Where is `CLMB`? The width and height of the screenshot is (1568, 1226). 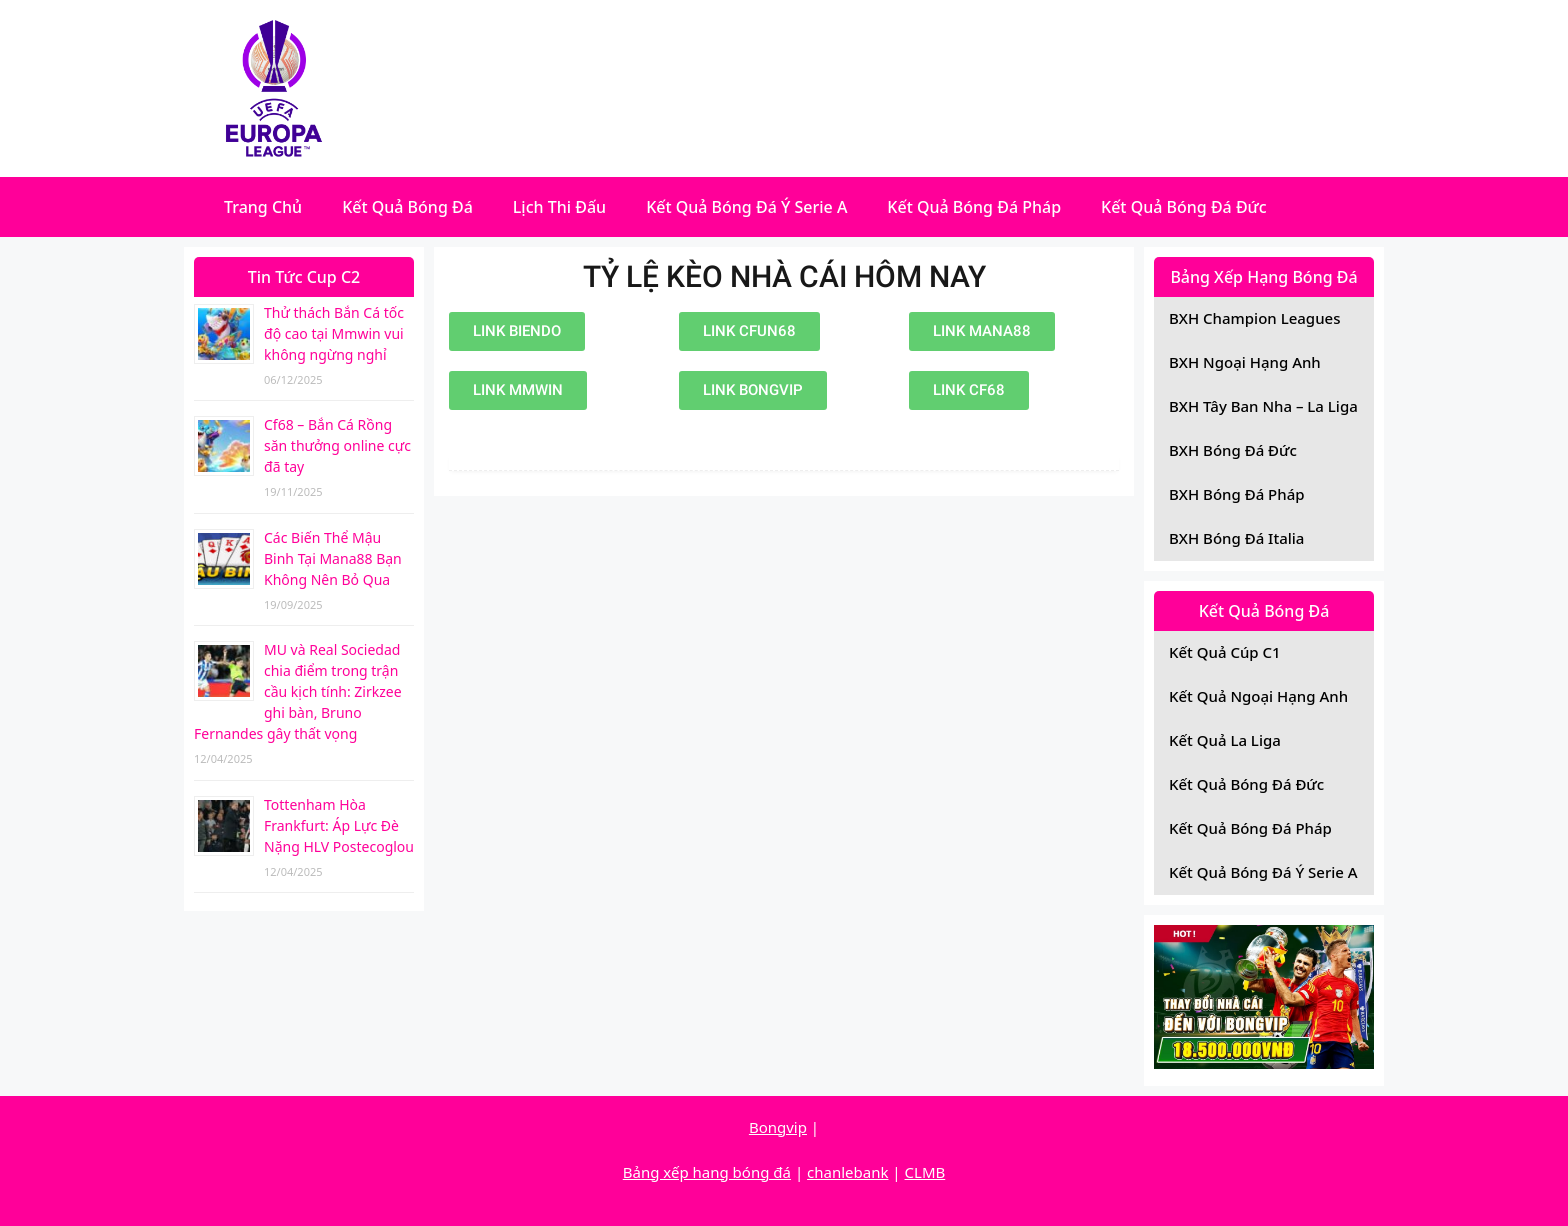
CLMB is located at coordinates (925, 1172).